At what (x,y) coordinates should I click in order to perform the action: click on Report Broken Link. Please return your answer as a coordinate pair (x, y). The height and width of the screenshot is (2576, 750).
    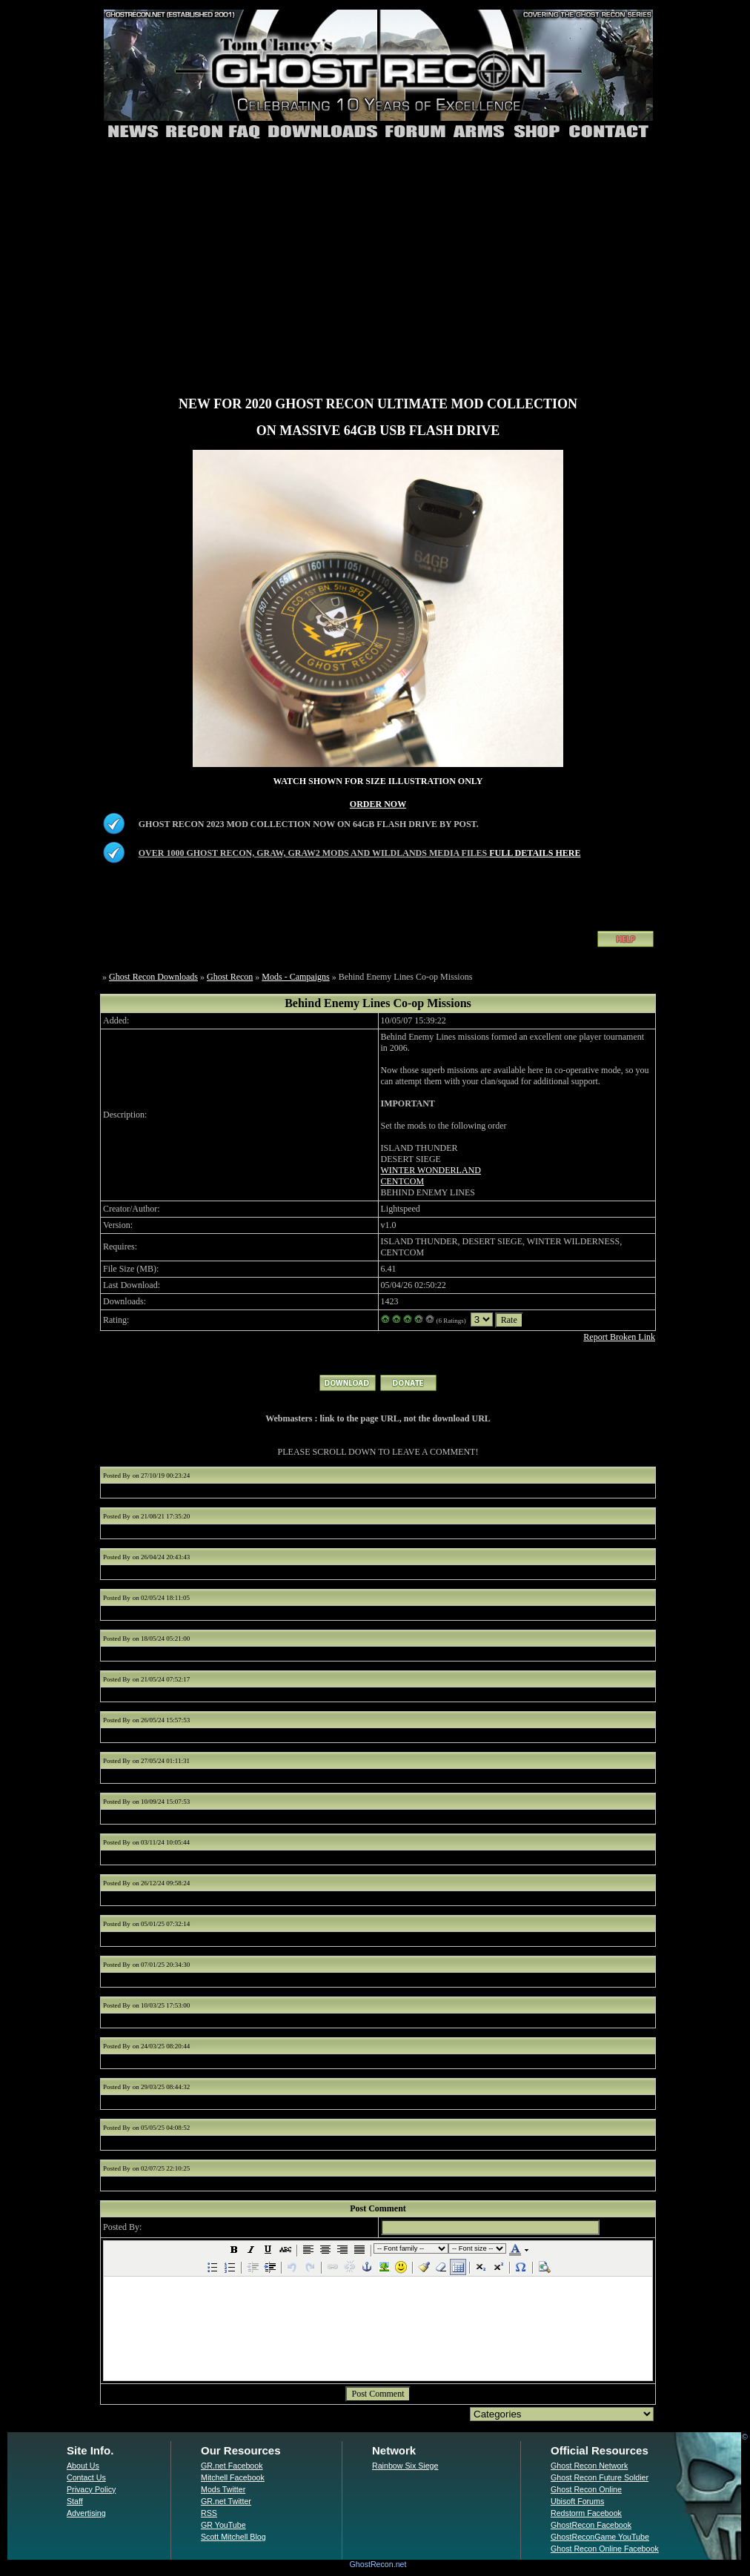
    Looking at the image, I should click on (619, 1337).